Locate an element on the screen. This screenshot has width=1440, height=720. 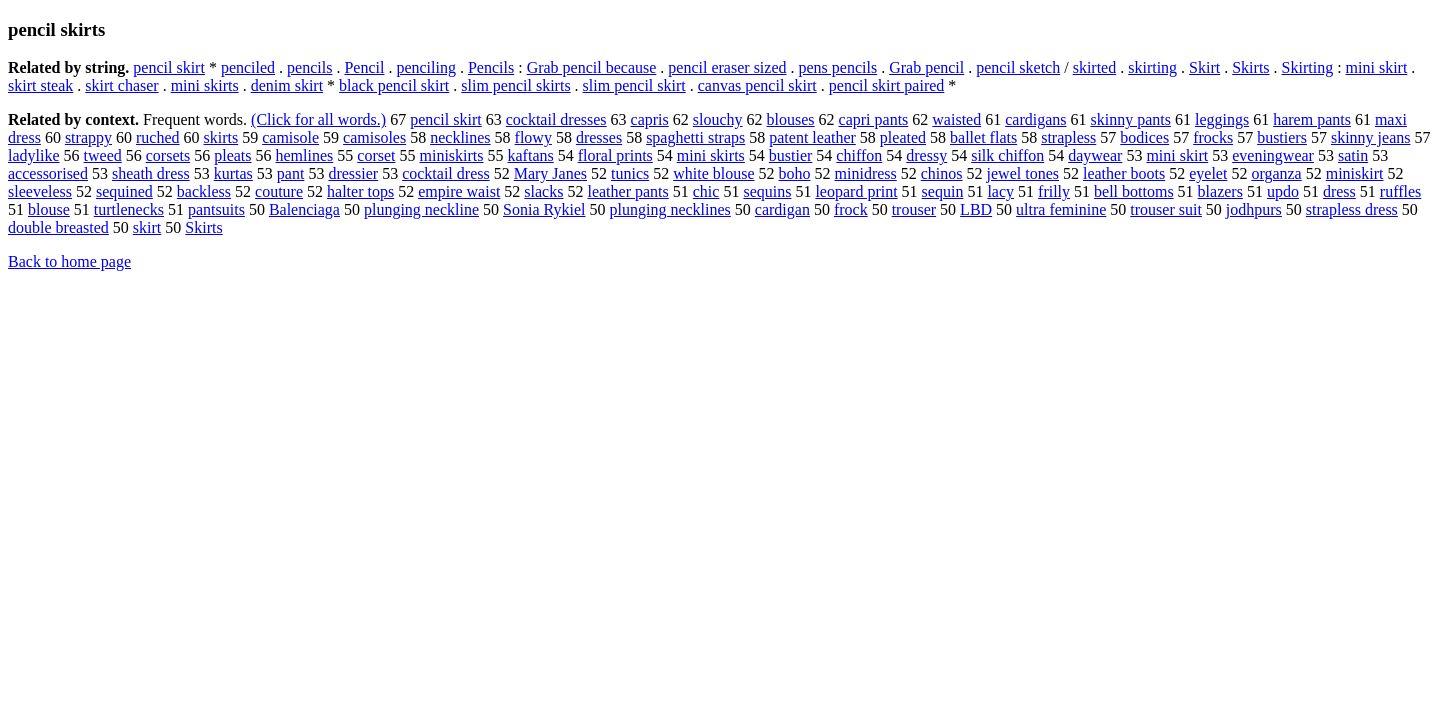
white blouse is located at coordinates (713, 173).